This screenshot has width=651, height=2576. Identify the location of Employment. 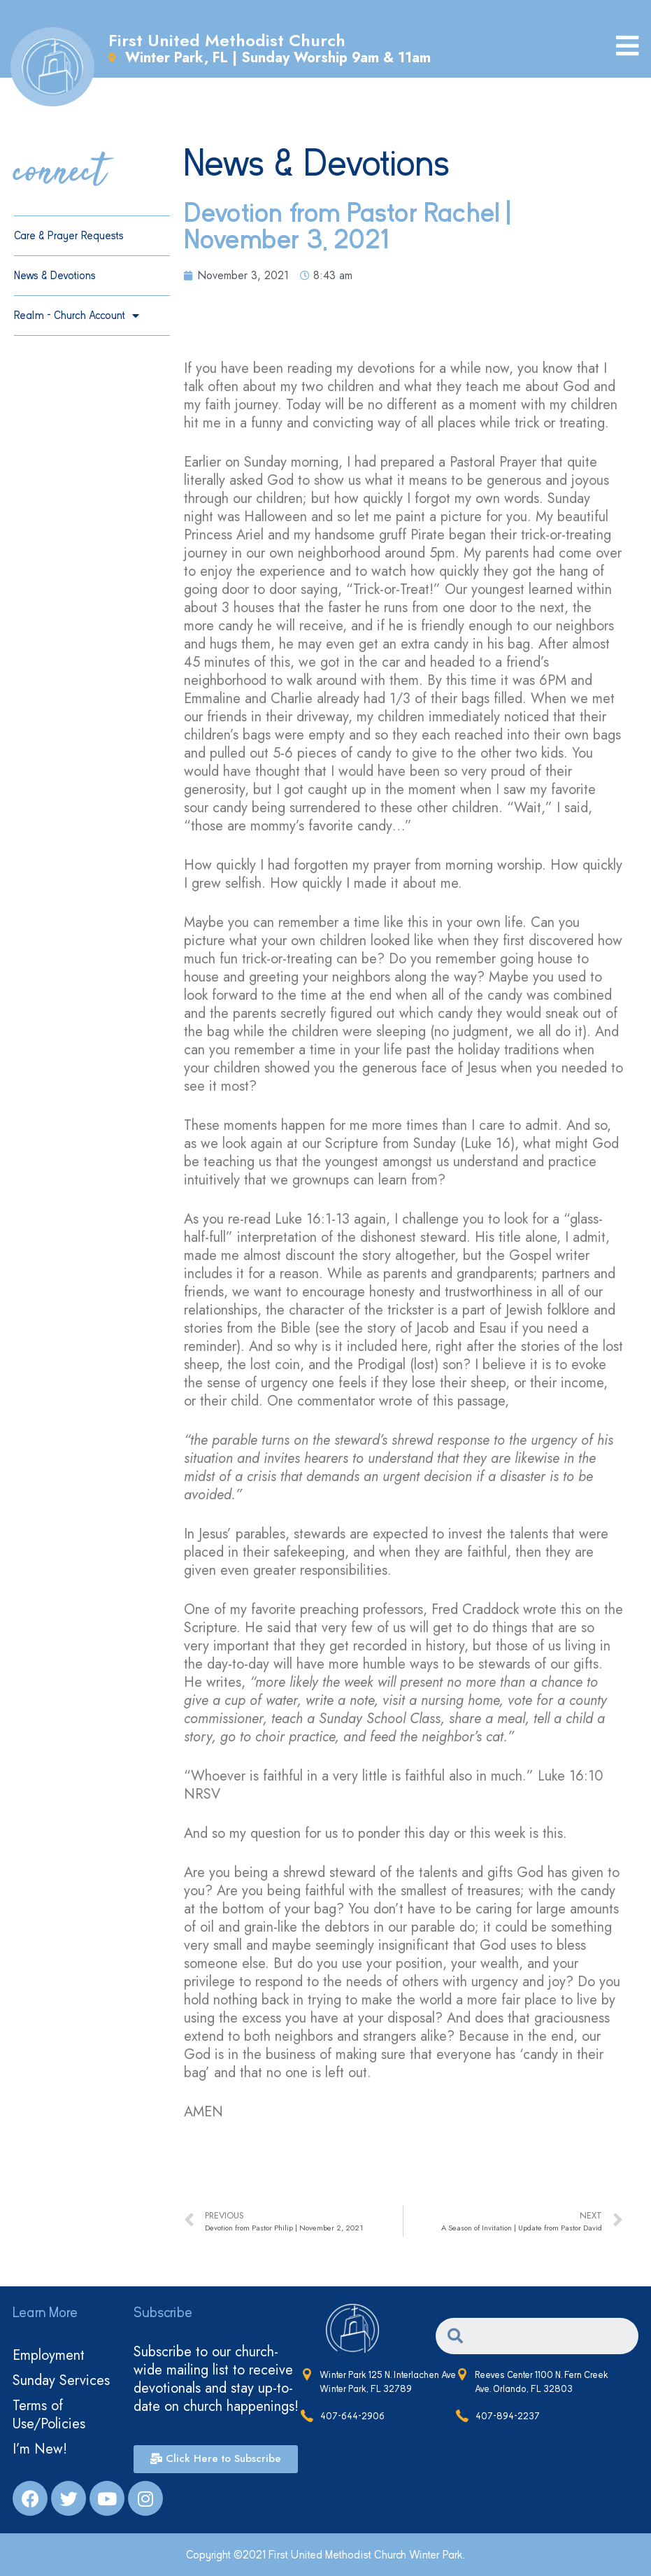
(49, 2355).